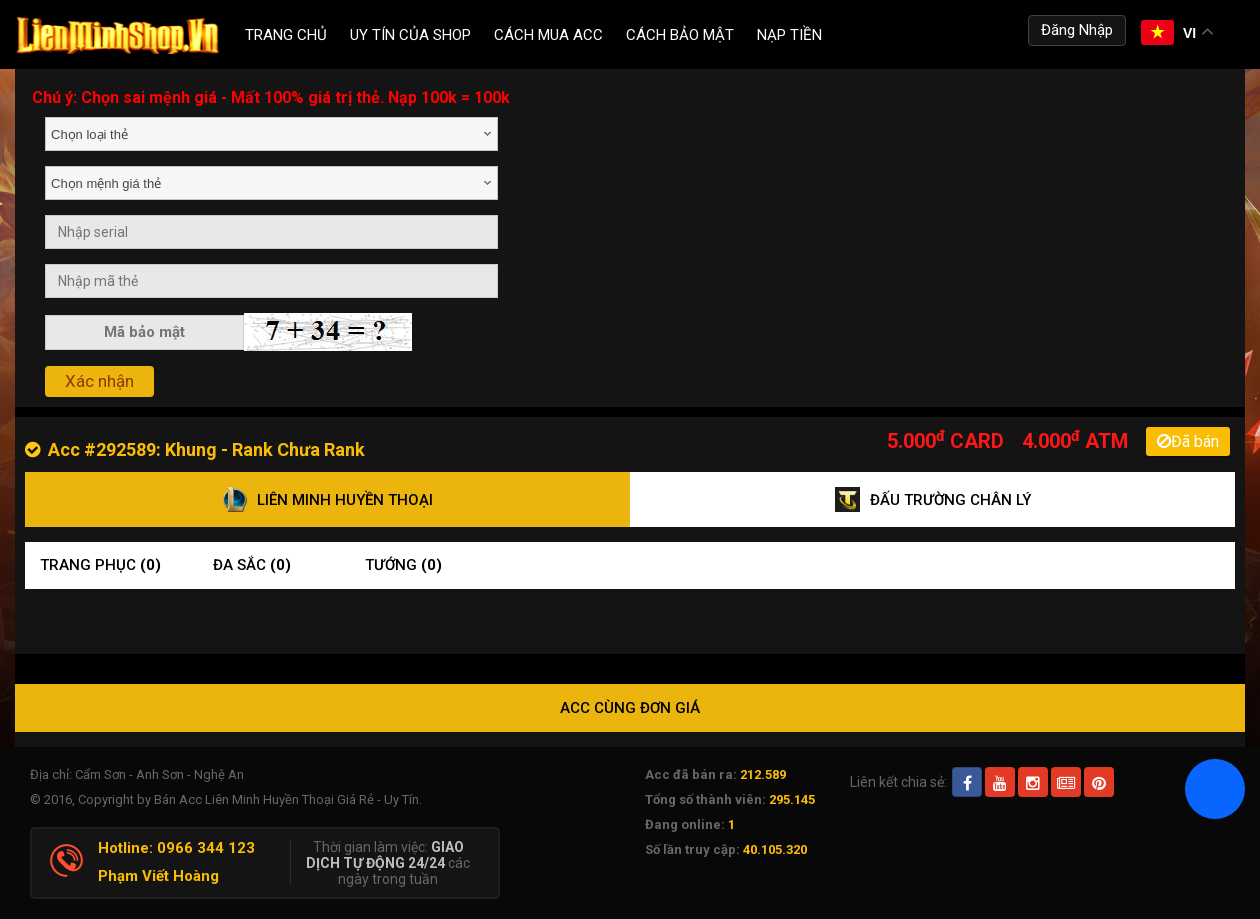 The image size is (1260, 919). What do you see at coordinates (1188, 441) in the screenshot?
I see `Đã bán` at bounding box center [1188, 441].